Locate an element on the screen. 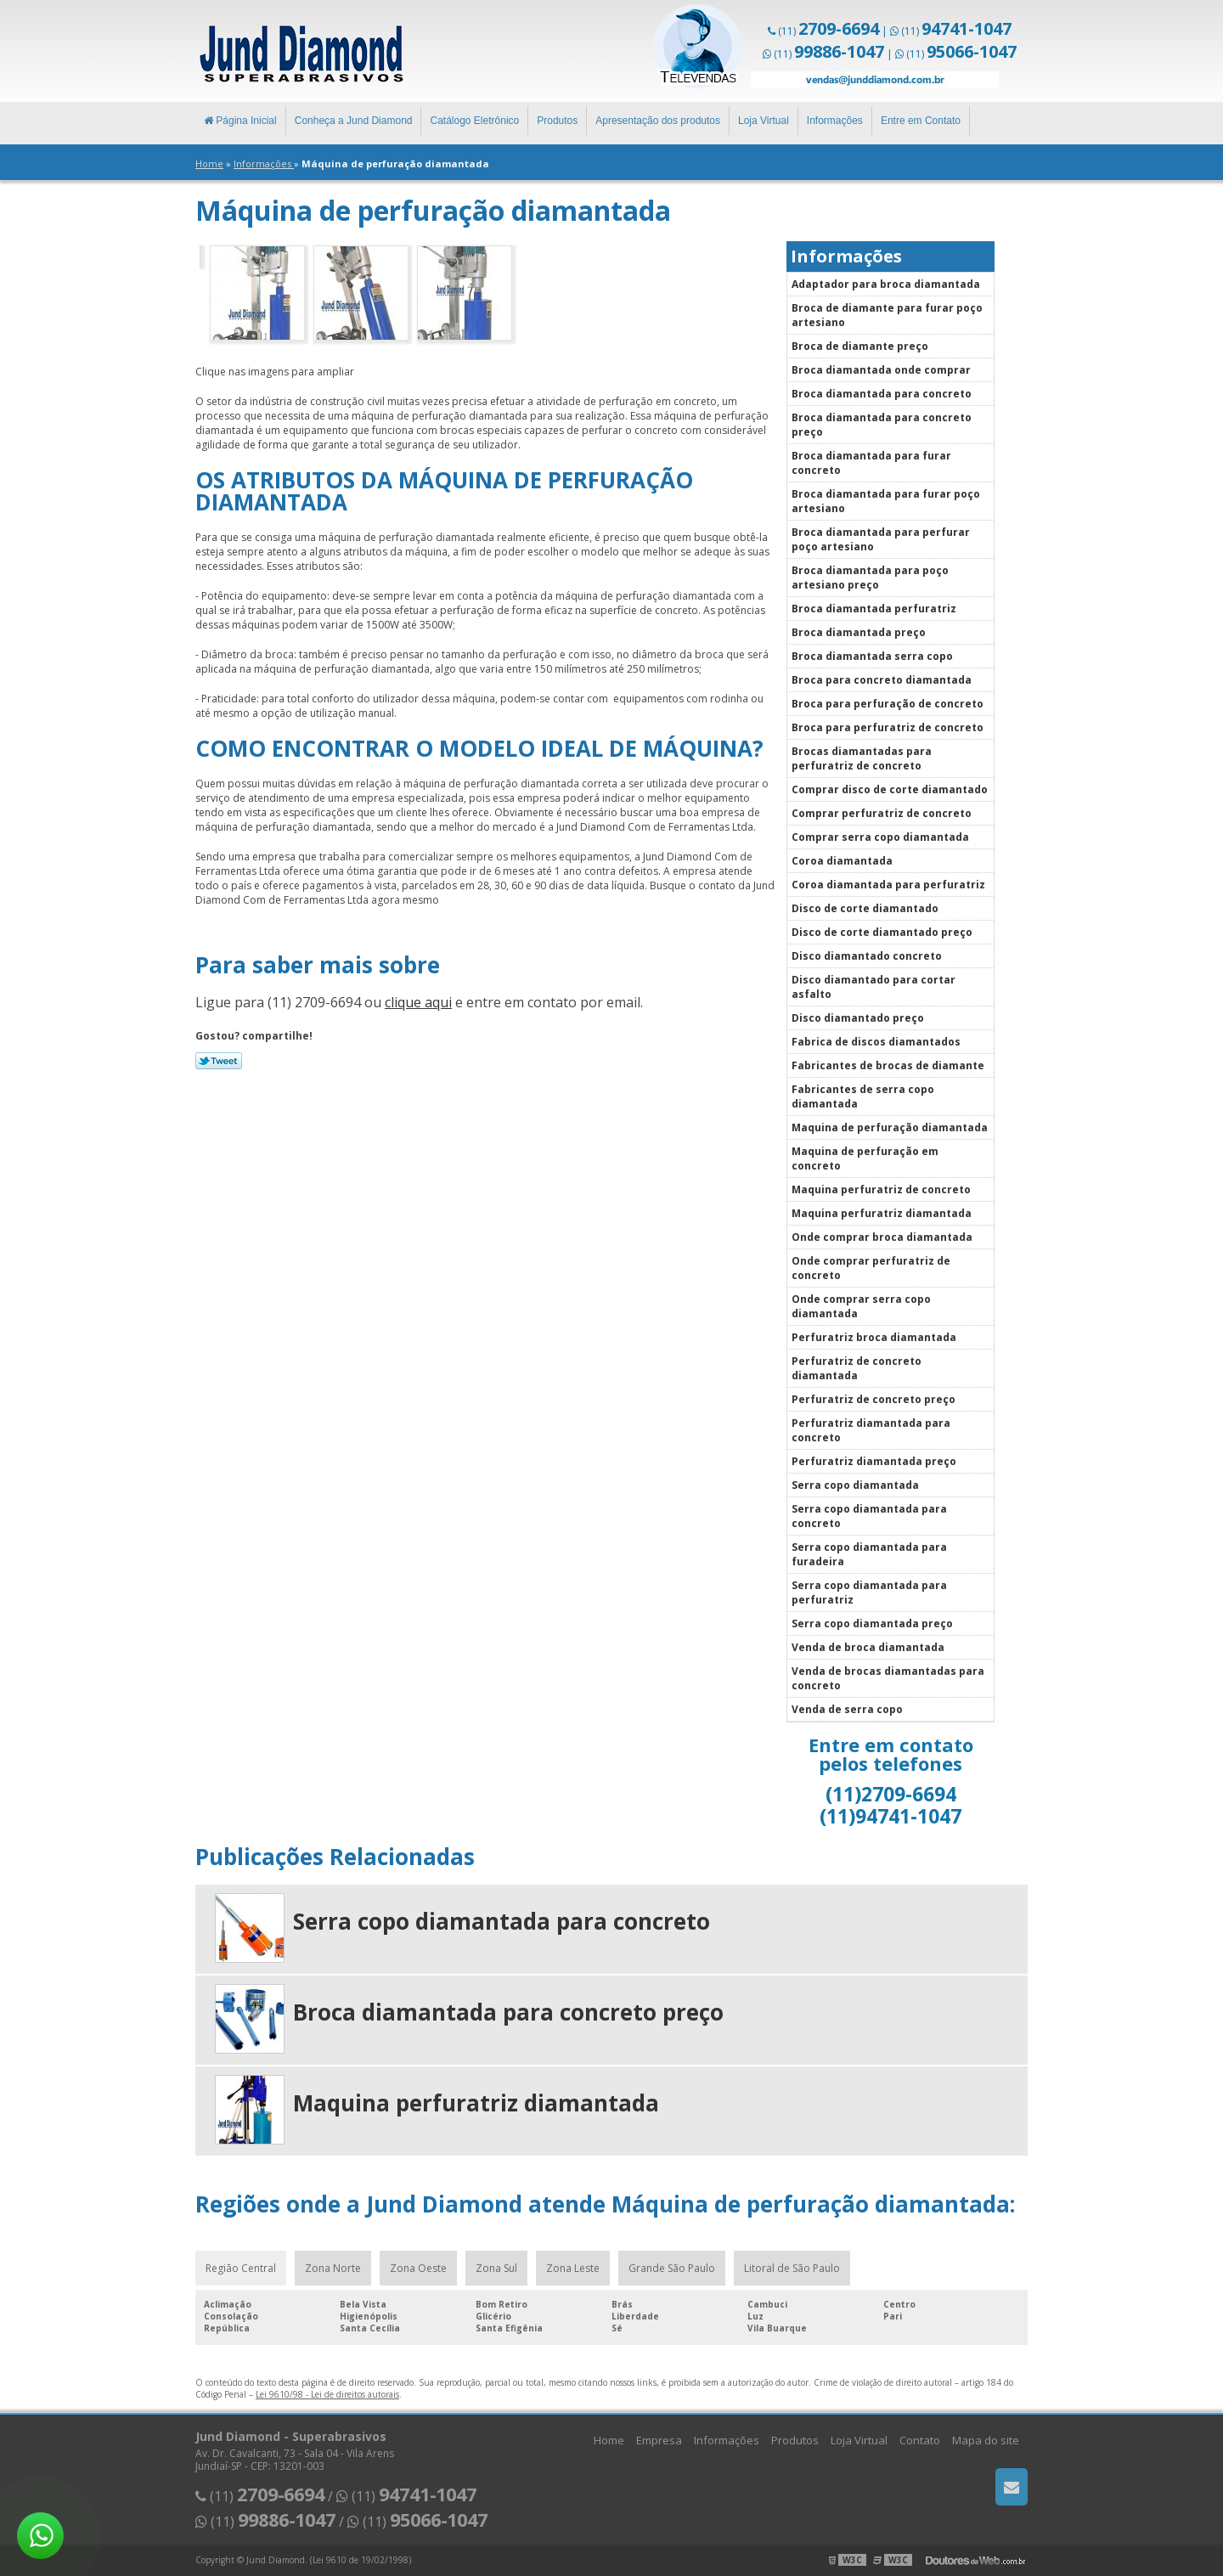 The width and height of the screenshot is (1223, 2576). Fabricantes de serra copo diamantada is located at coordinates (863, 1096).